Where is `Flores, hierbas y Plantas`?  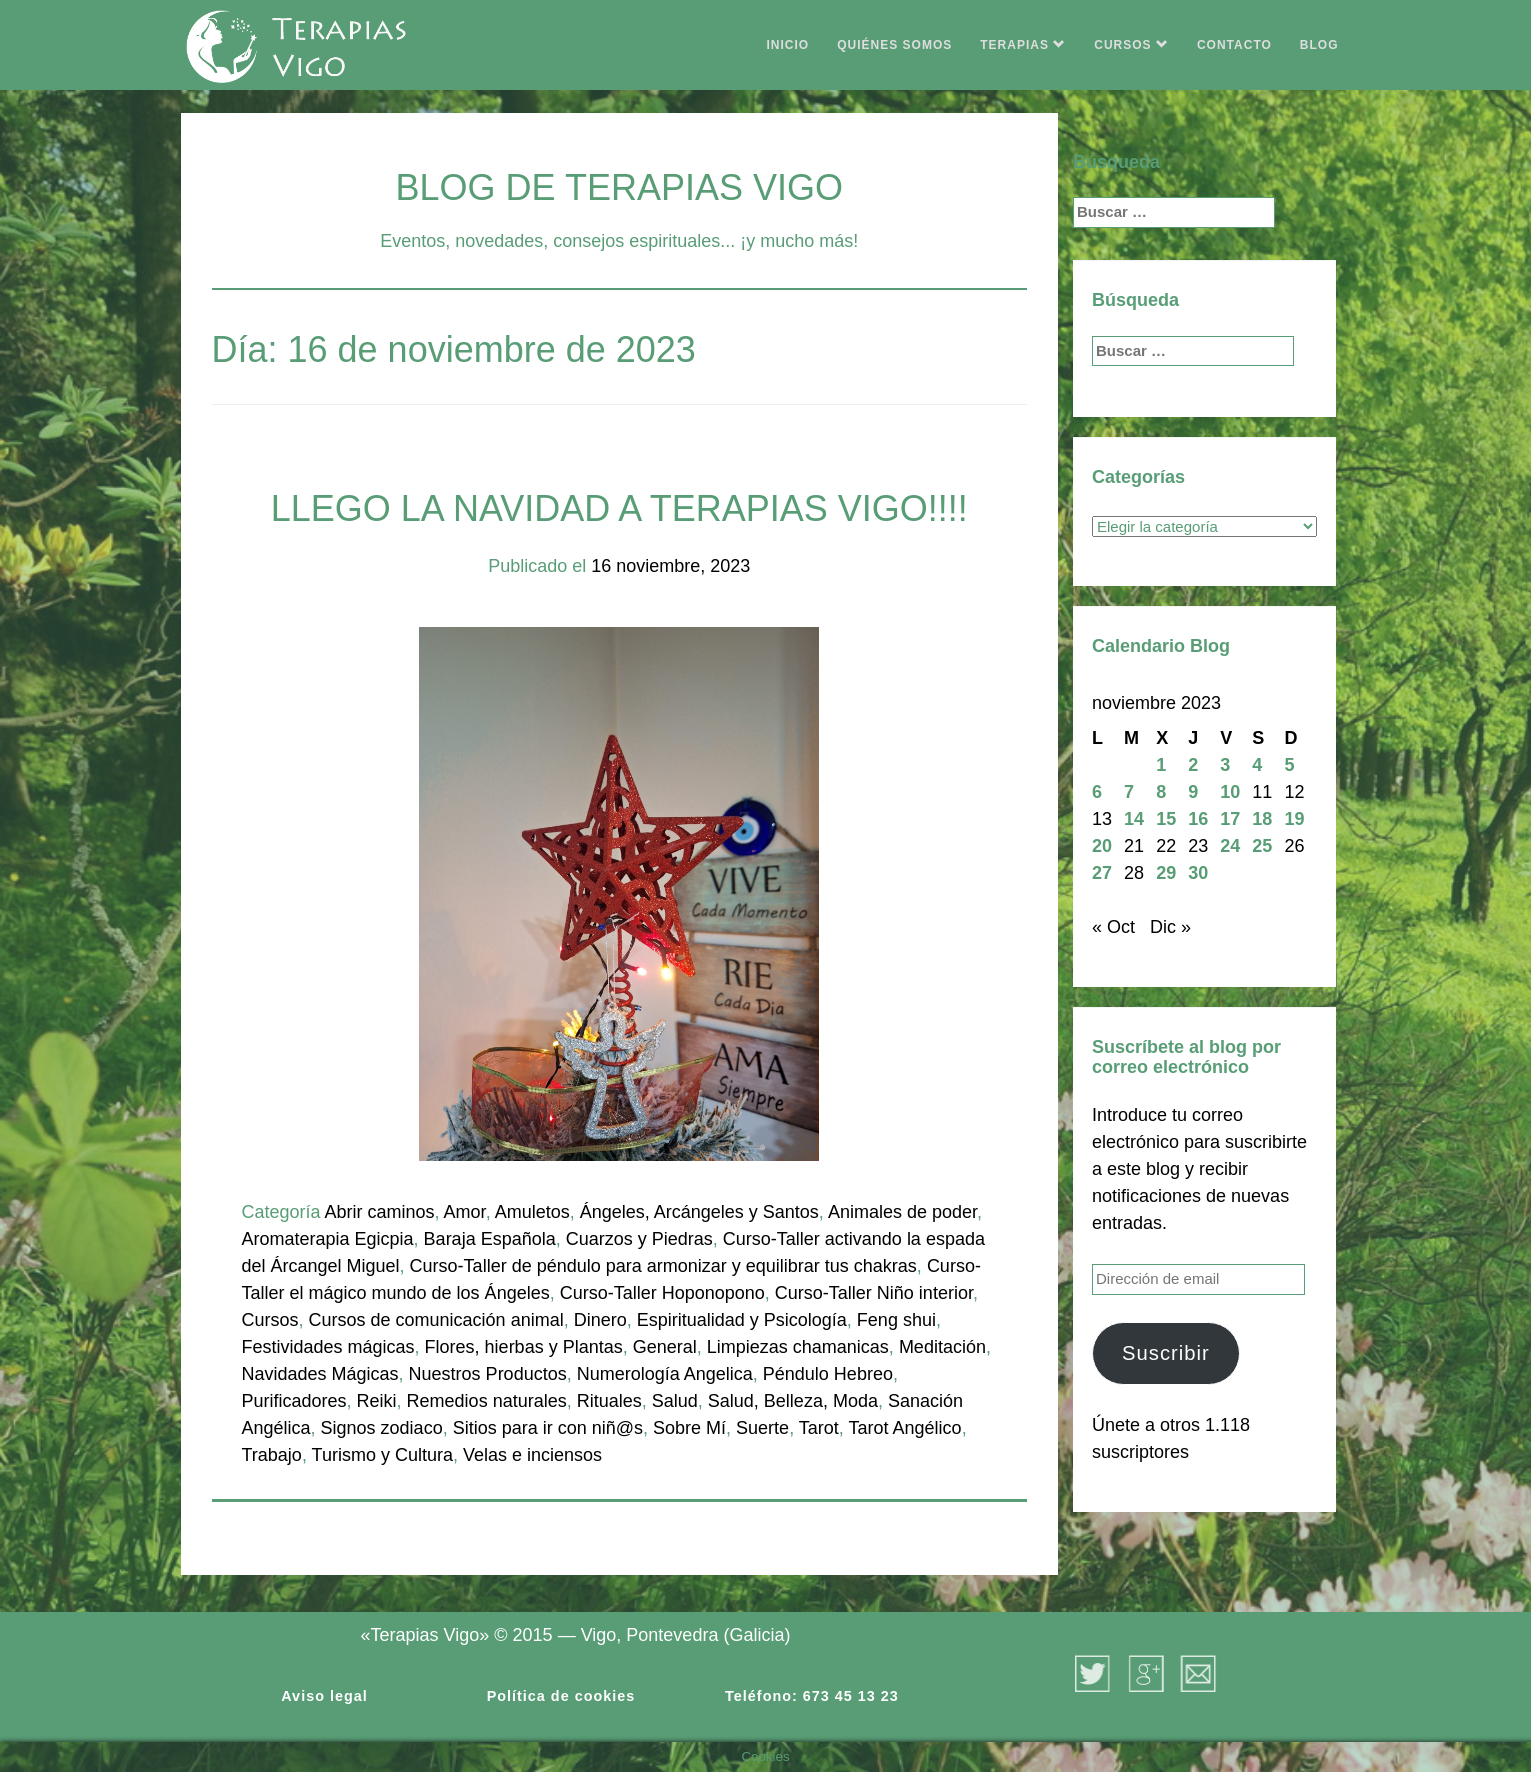
Flores, hierbas y Plantas is located at coordinates (524, 1347).